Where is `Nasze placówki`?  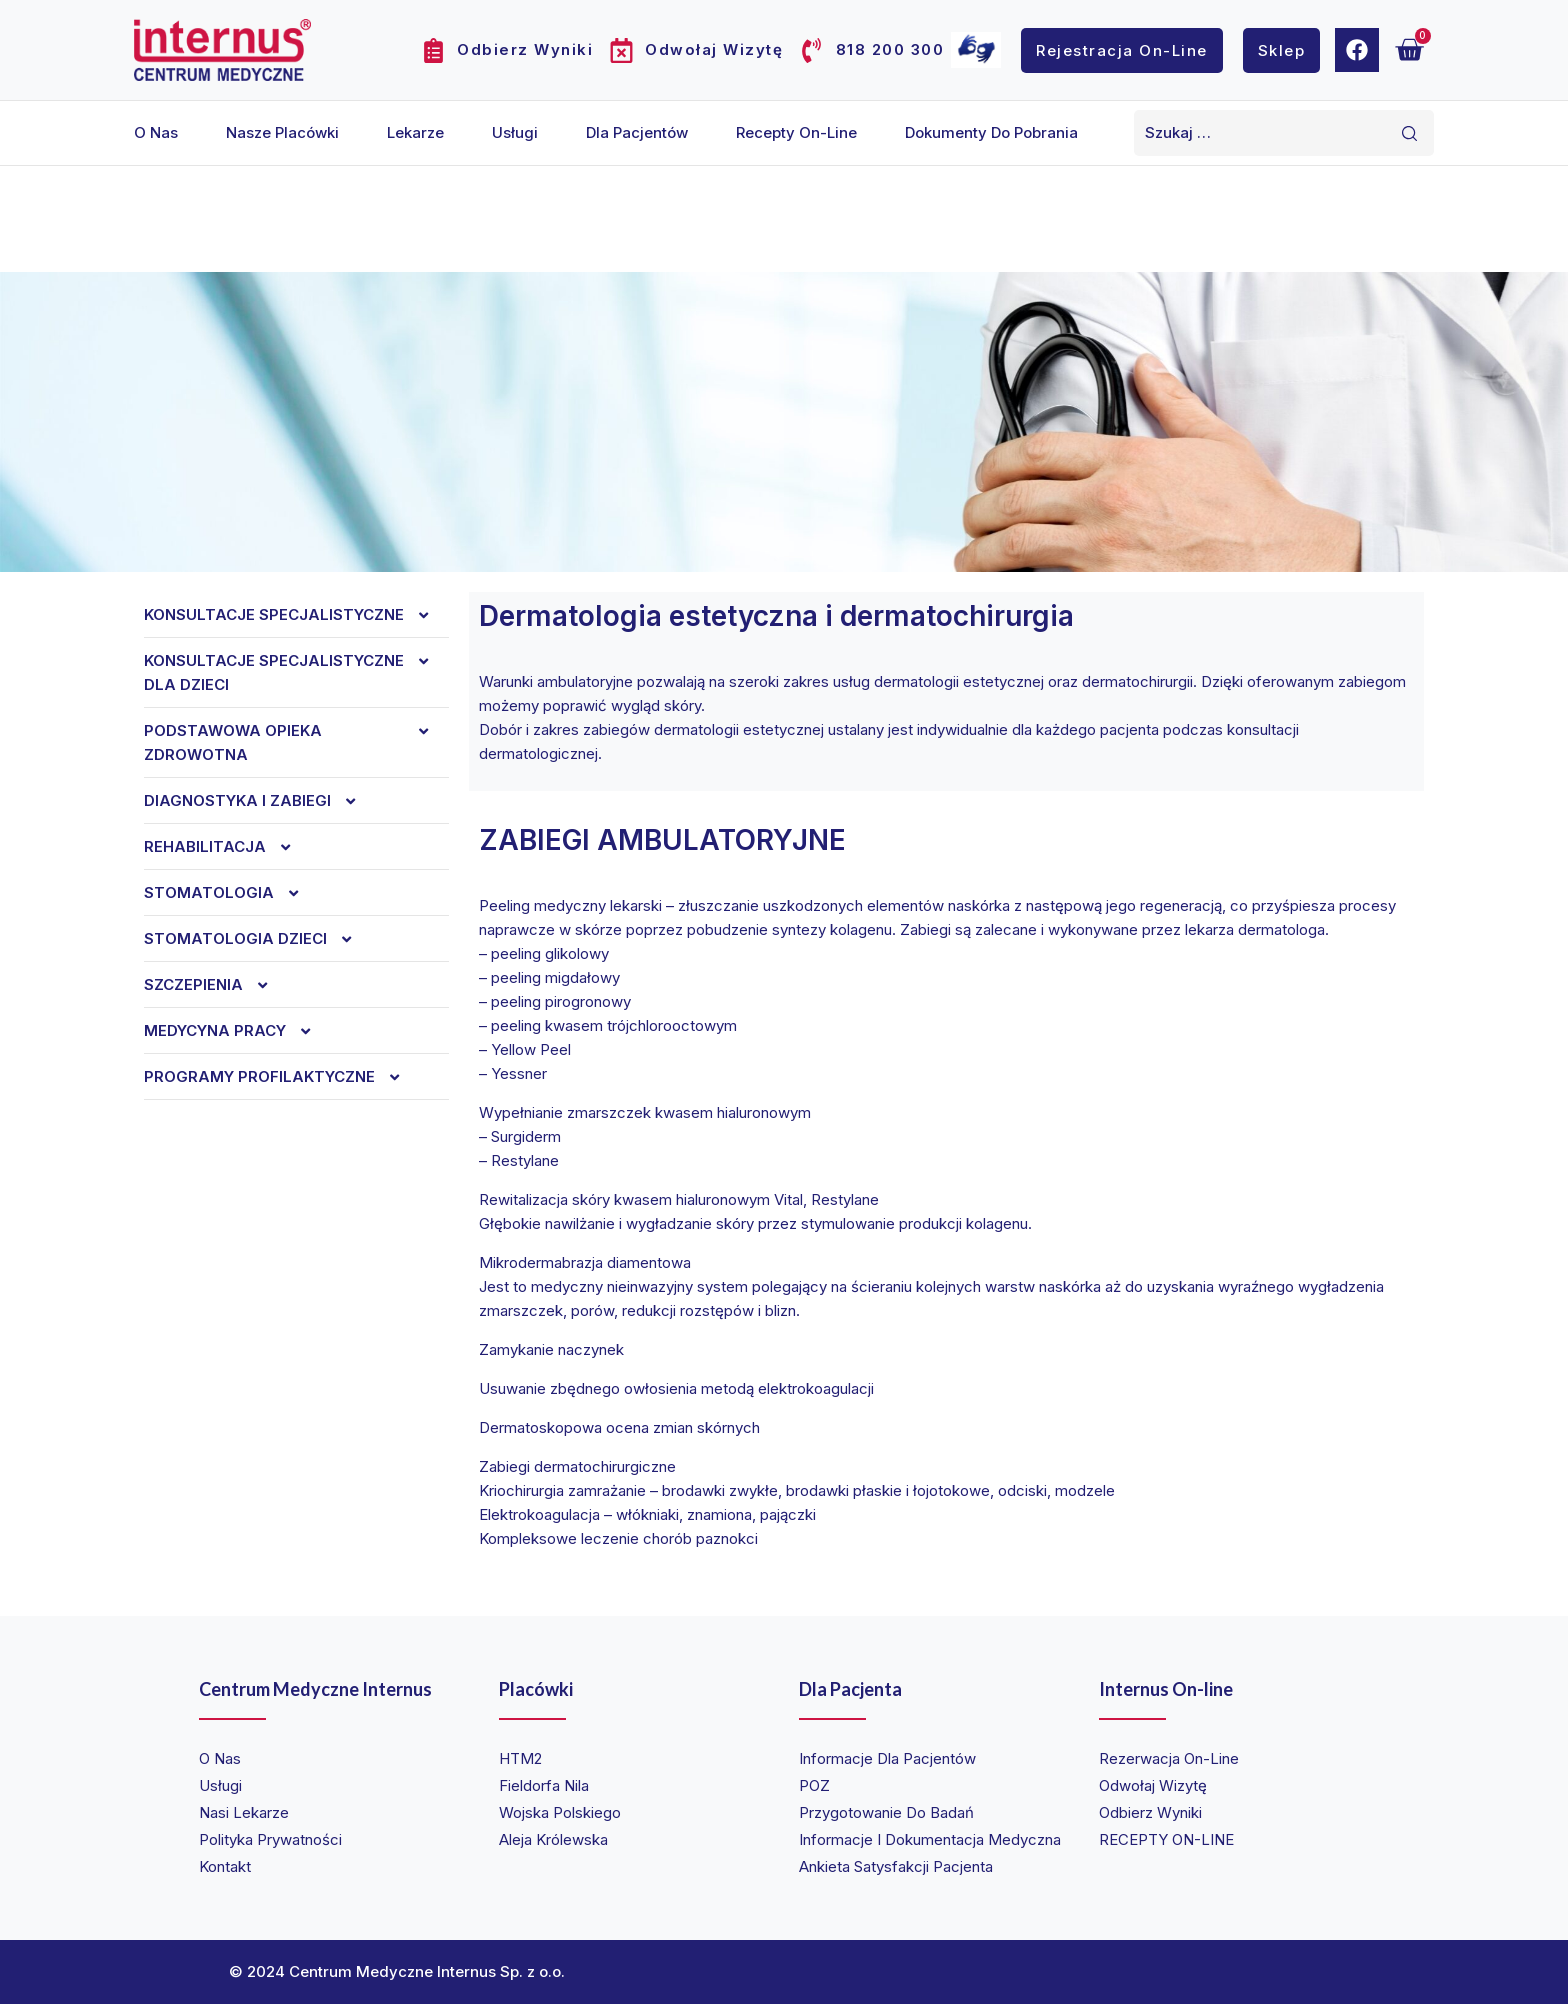 Nasze placówki is located at coordinates (282, 132).